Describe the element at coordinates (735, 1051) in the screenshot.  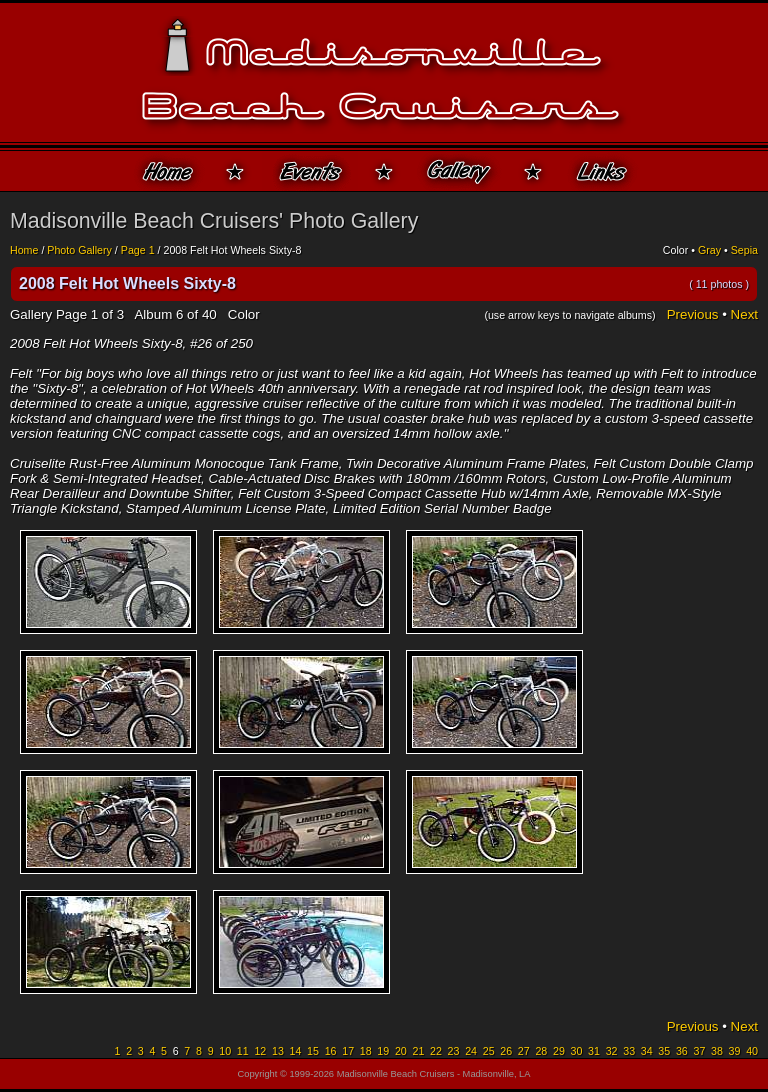
I see `39` at that location.